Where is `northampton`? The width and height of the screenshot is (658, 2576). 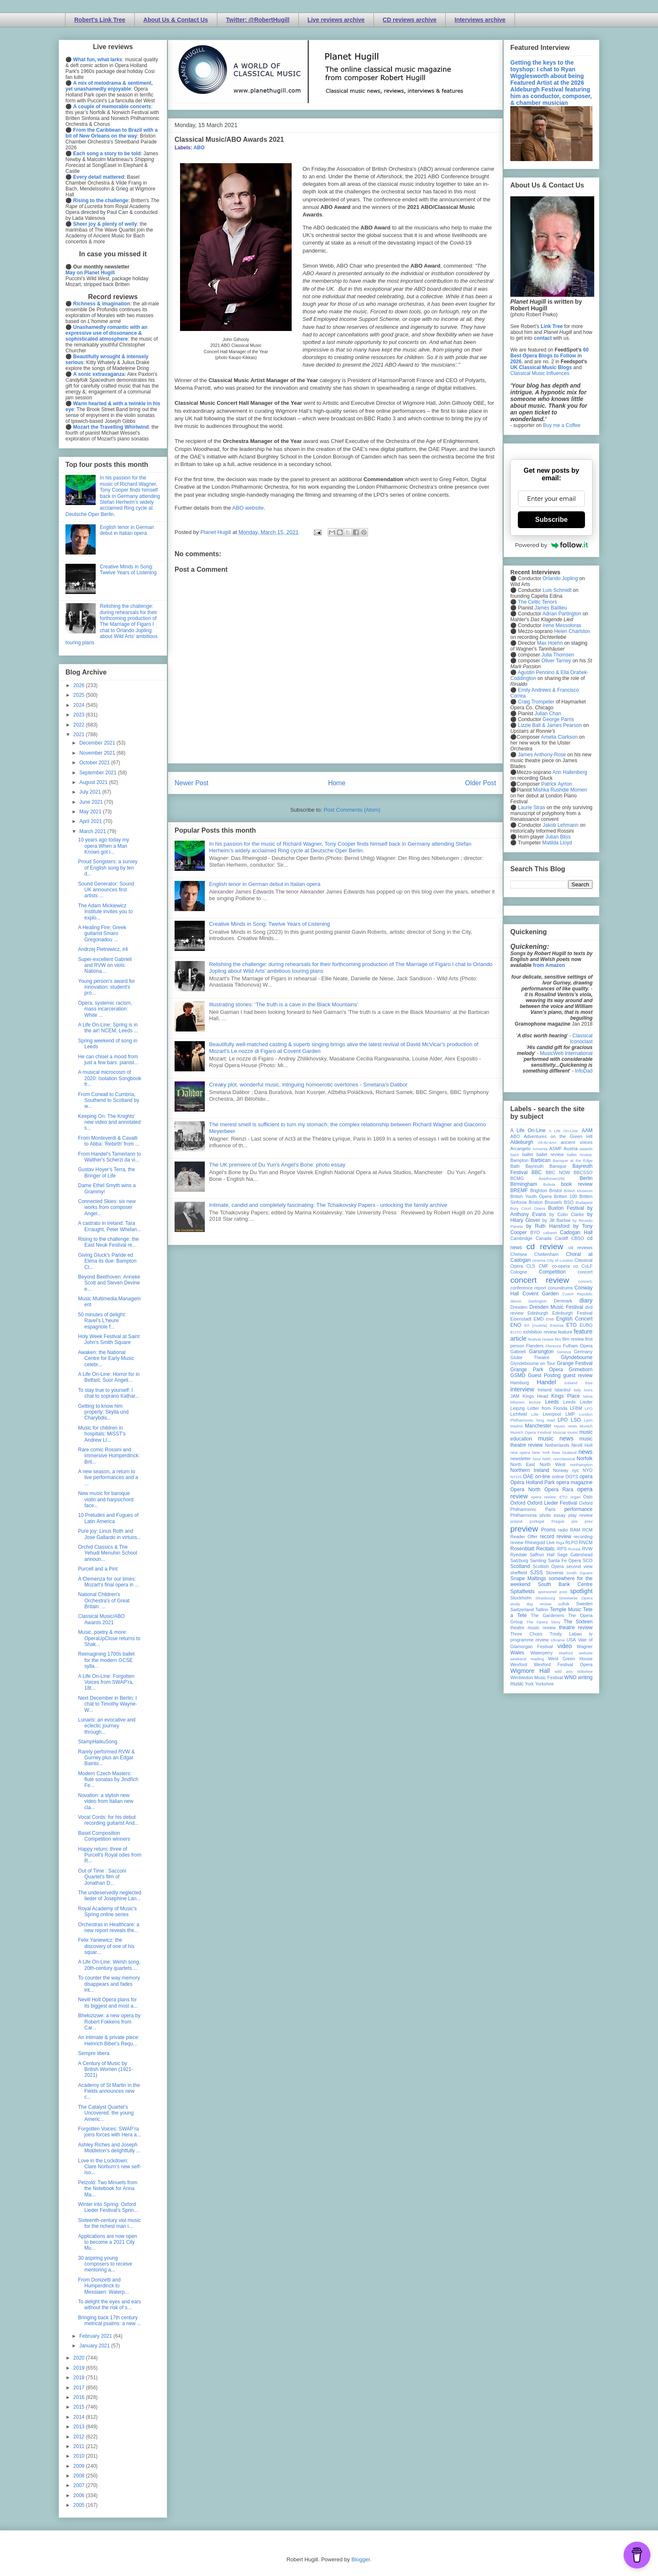
northampton is located at coordinates (581, 1464).